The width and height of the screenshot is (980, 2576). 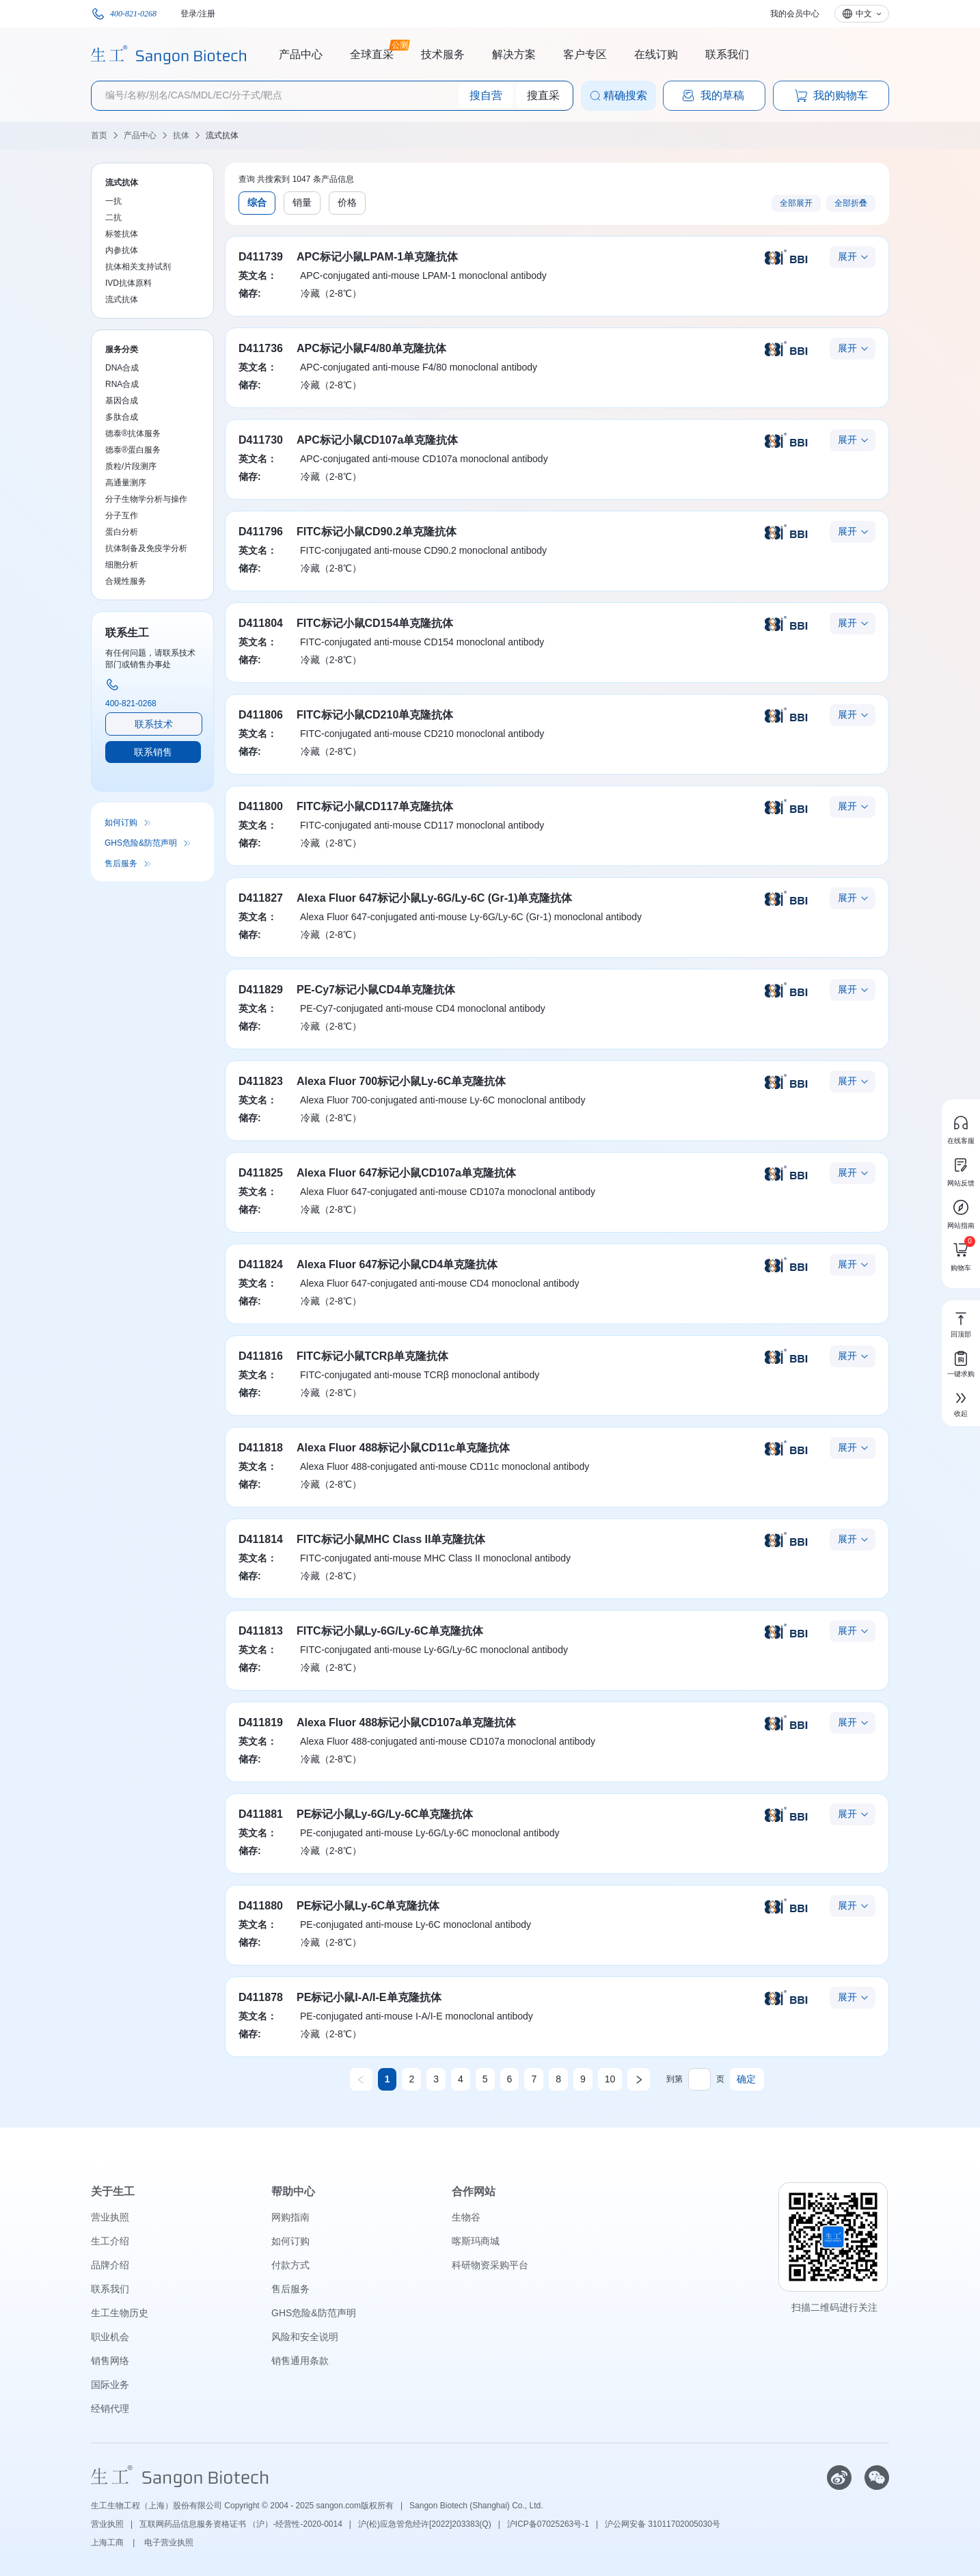 What do you see at coordinates (261, 1997) in the screenshot?
I see `D411878` at bounding box center [261, 1997].